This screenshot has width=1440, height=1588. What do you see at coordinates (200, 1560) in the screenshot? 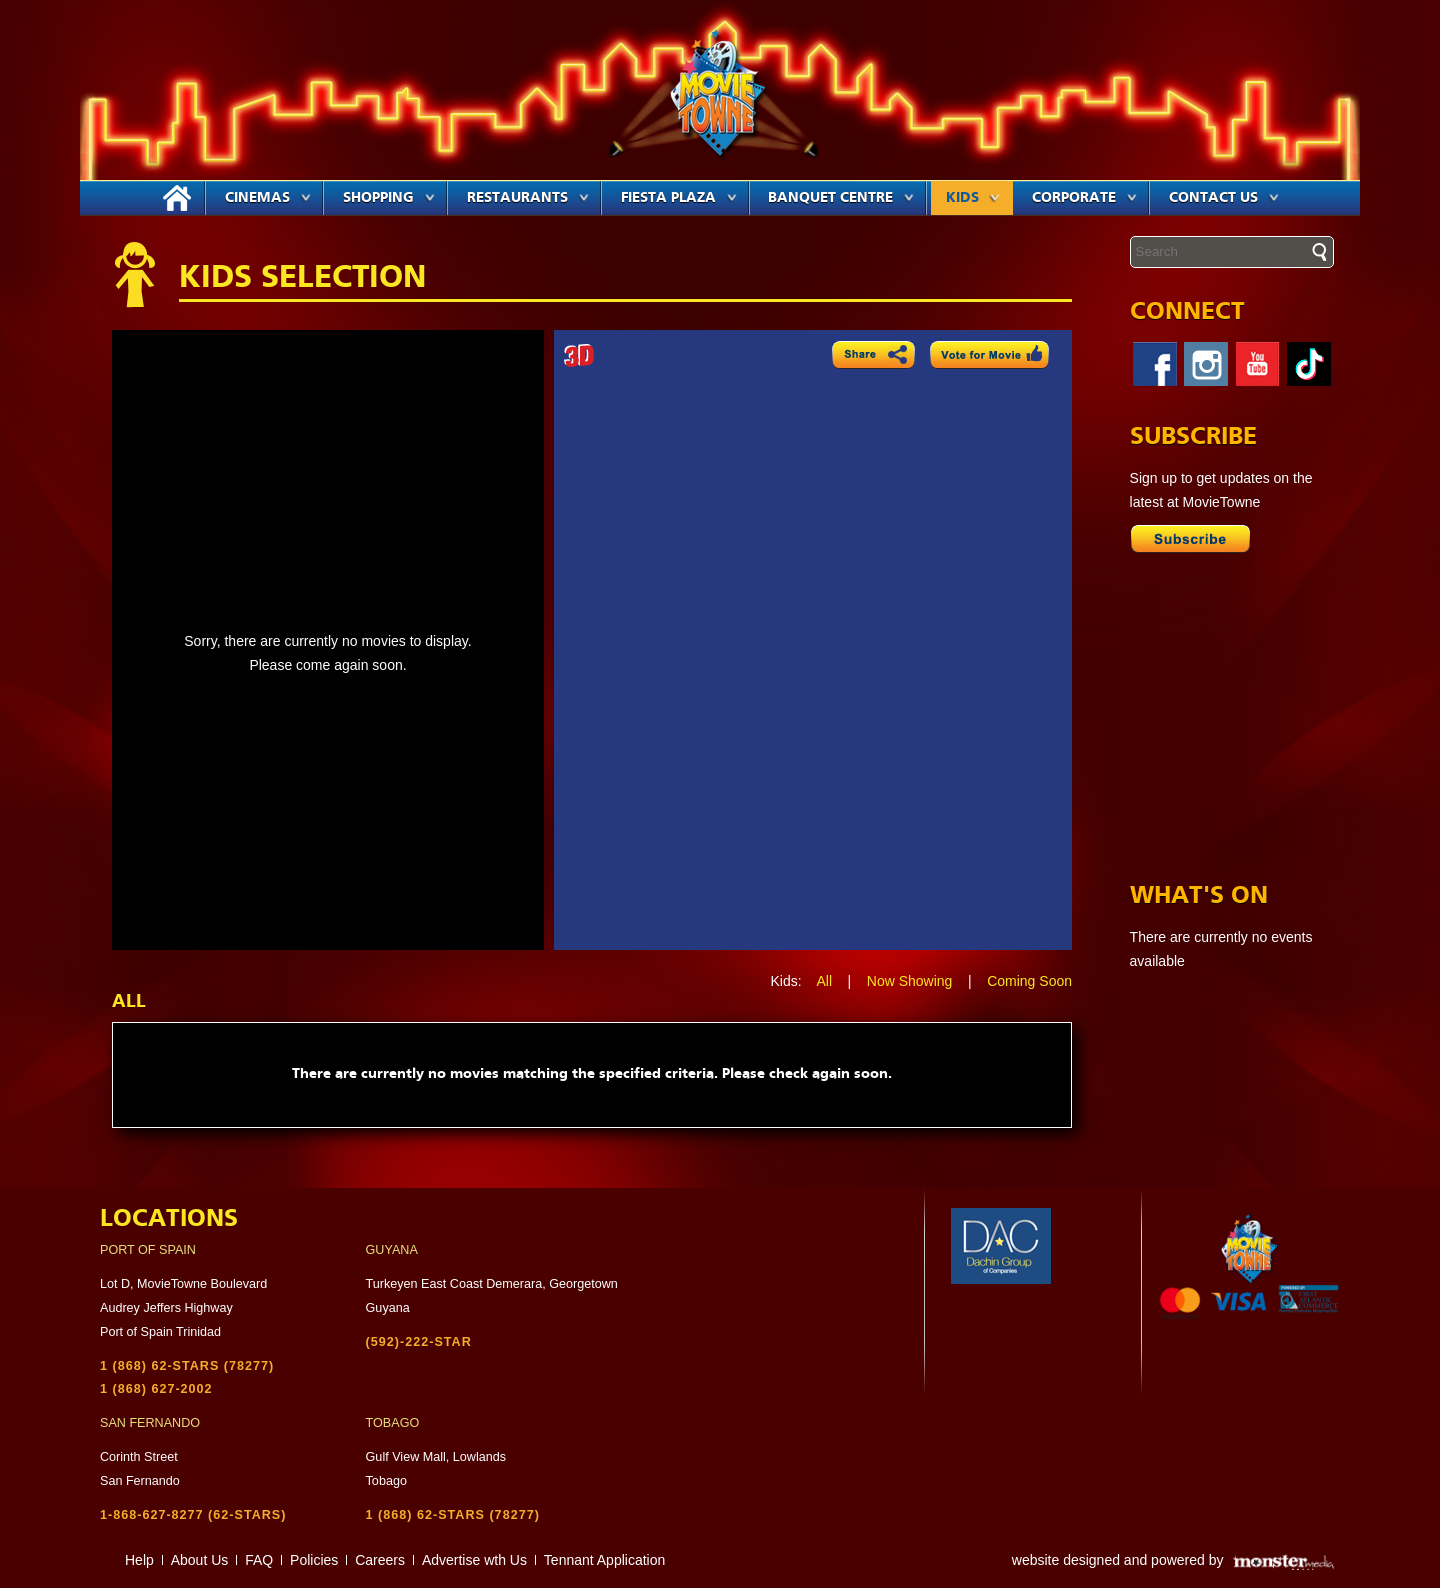
I see `About Us` at bounding box center [200, 1560].